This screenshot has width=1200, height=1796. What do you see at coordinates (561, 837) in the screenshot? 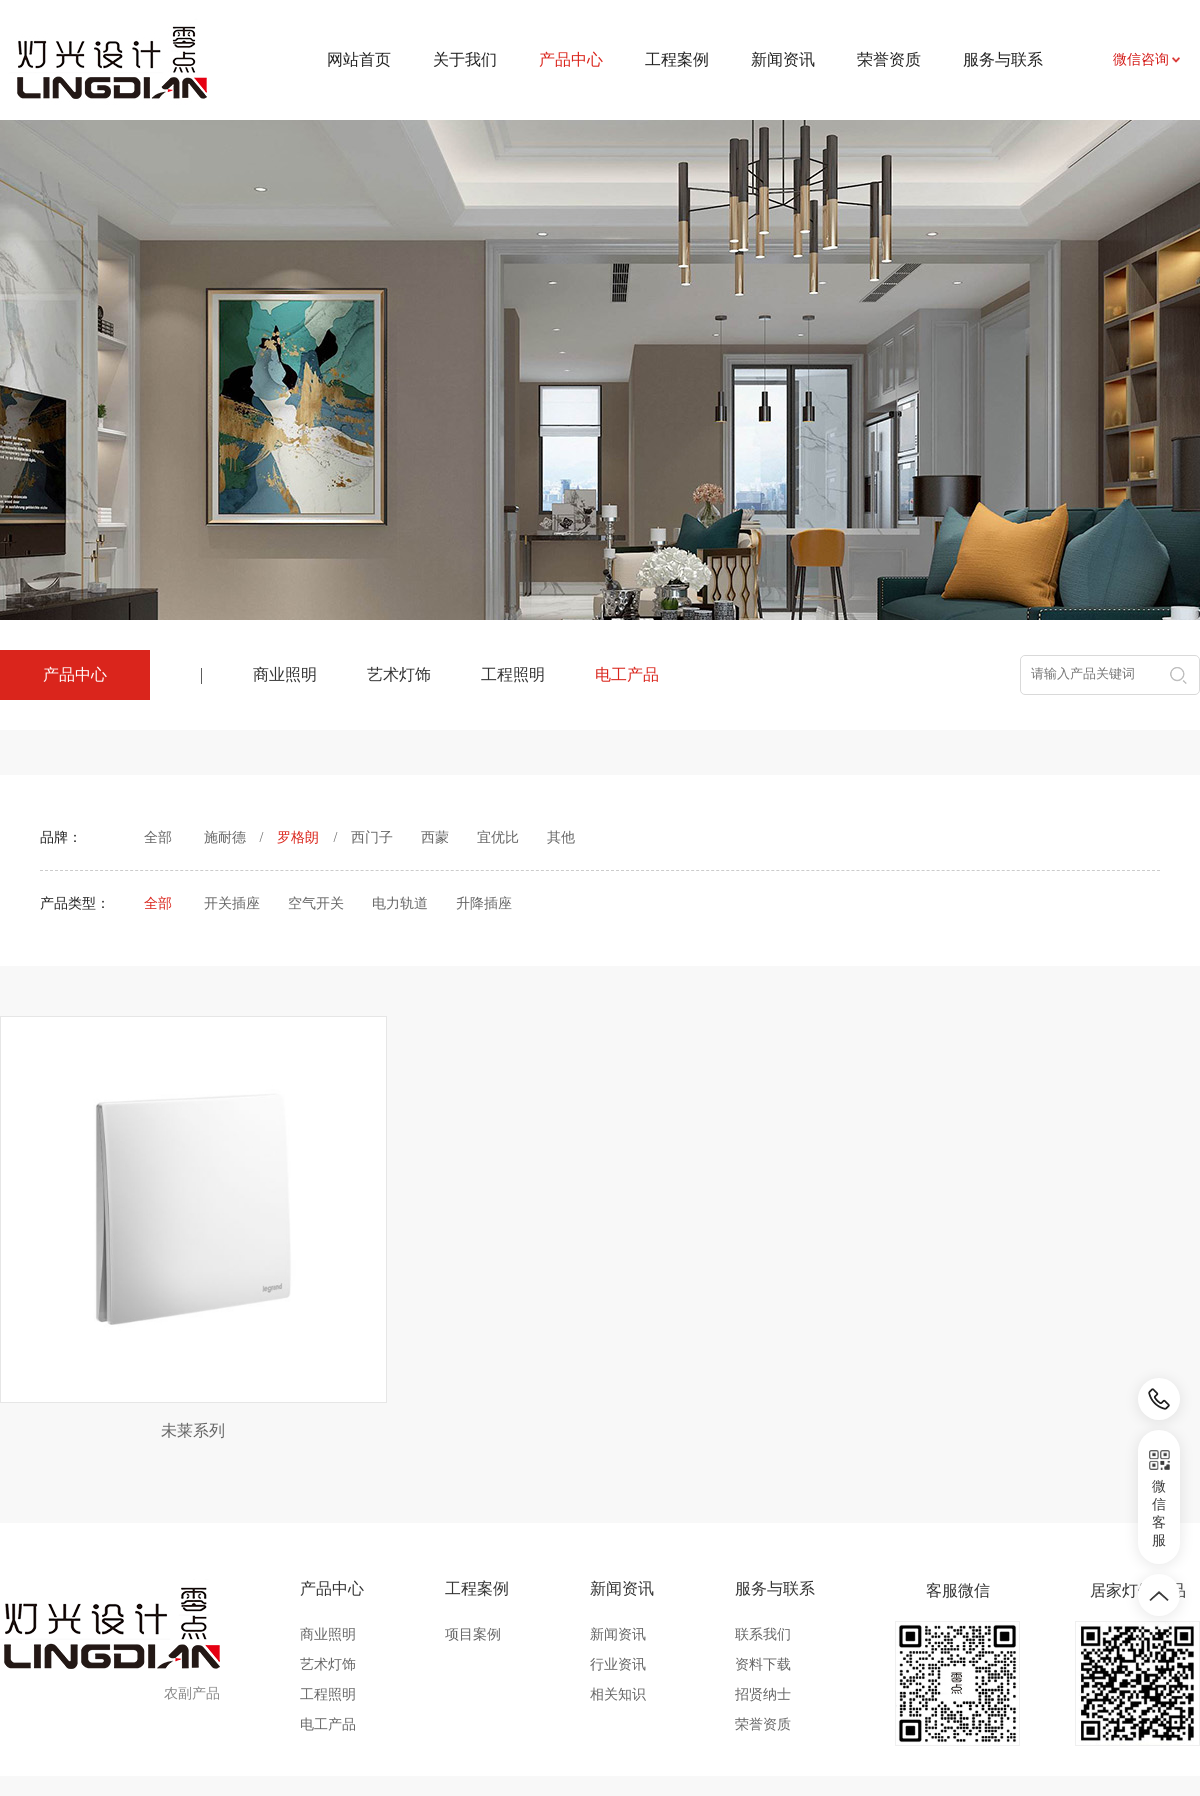
I see `其他` at bounding box center [561, 837].